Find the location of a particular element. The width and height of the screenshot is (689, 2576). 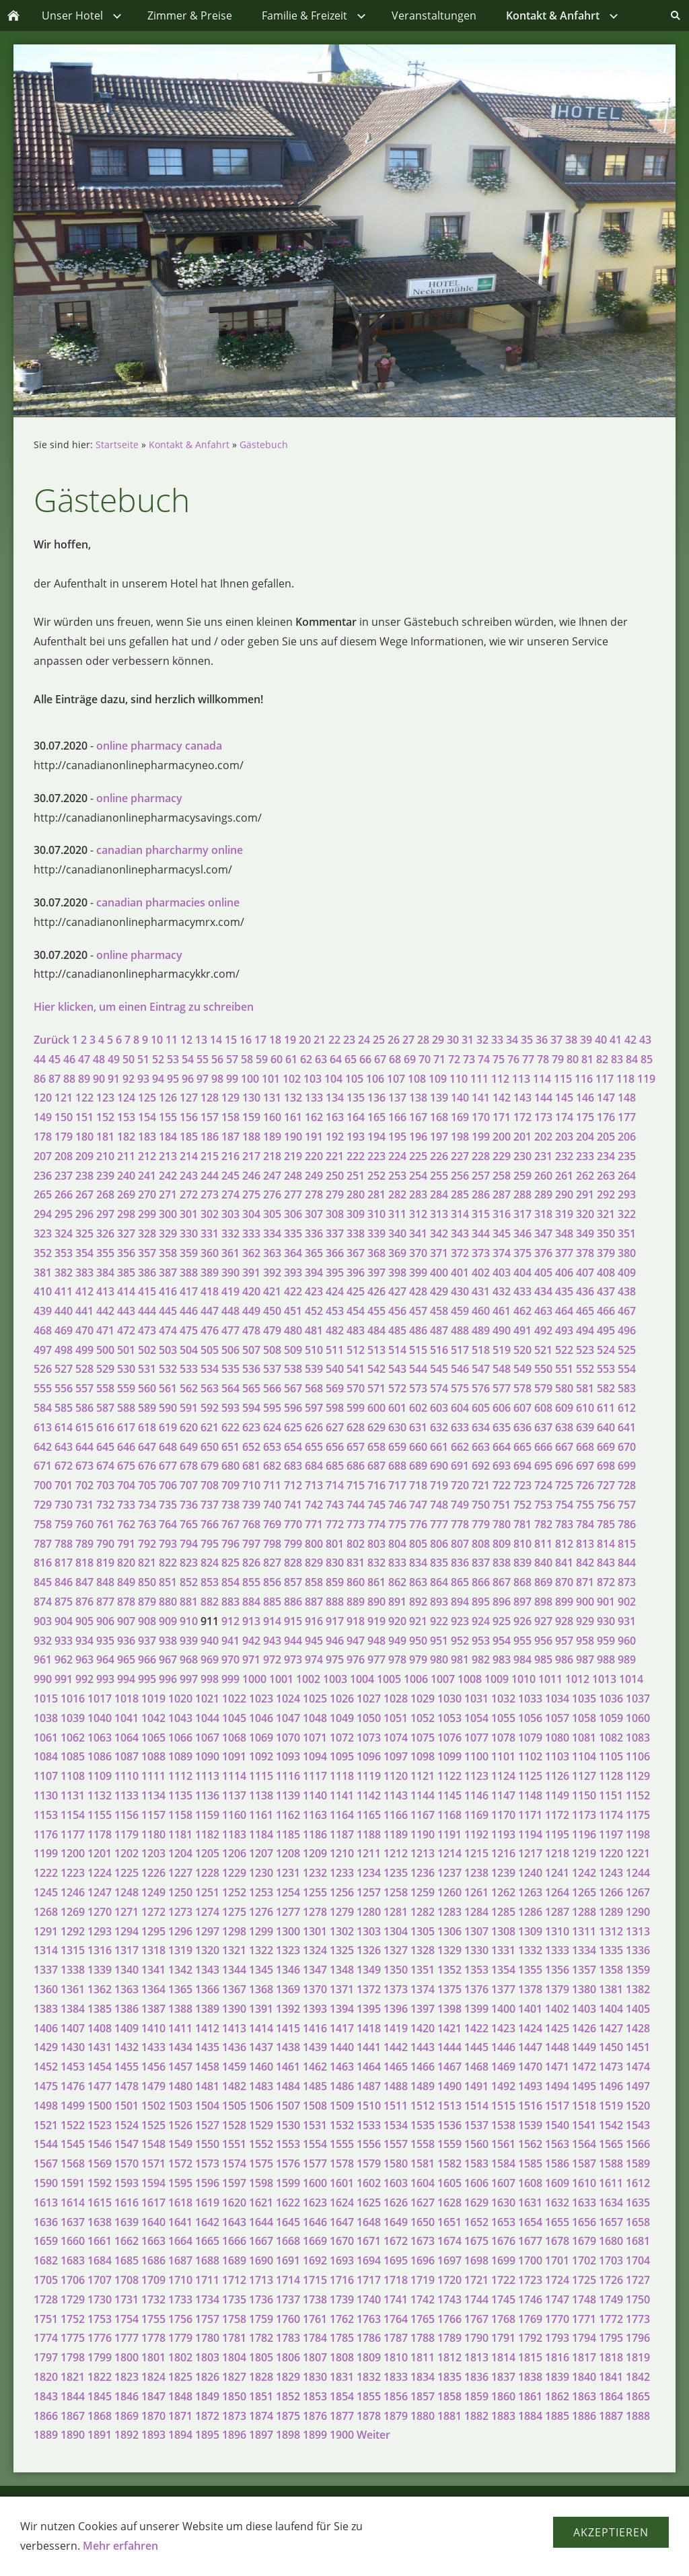

812 is located at coordinates (564, 1543).